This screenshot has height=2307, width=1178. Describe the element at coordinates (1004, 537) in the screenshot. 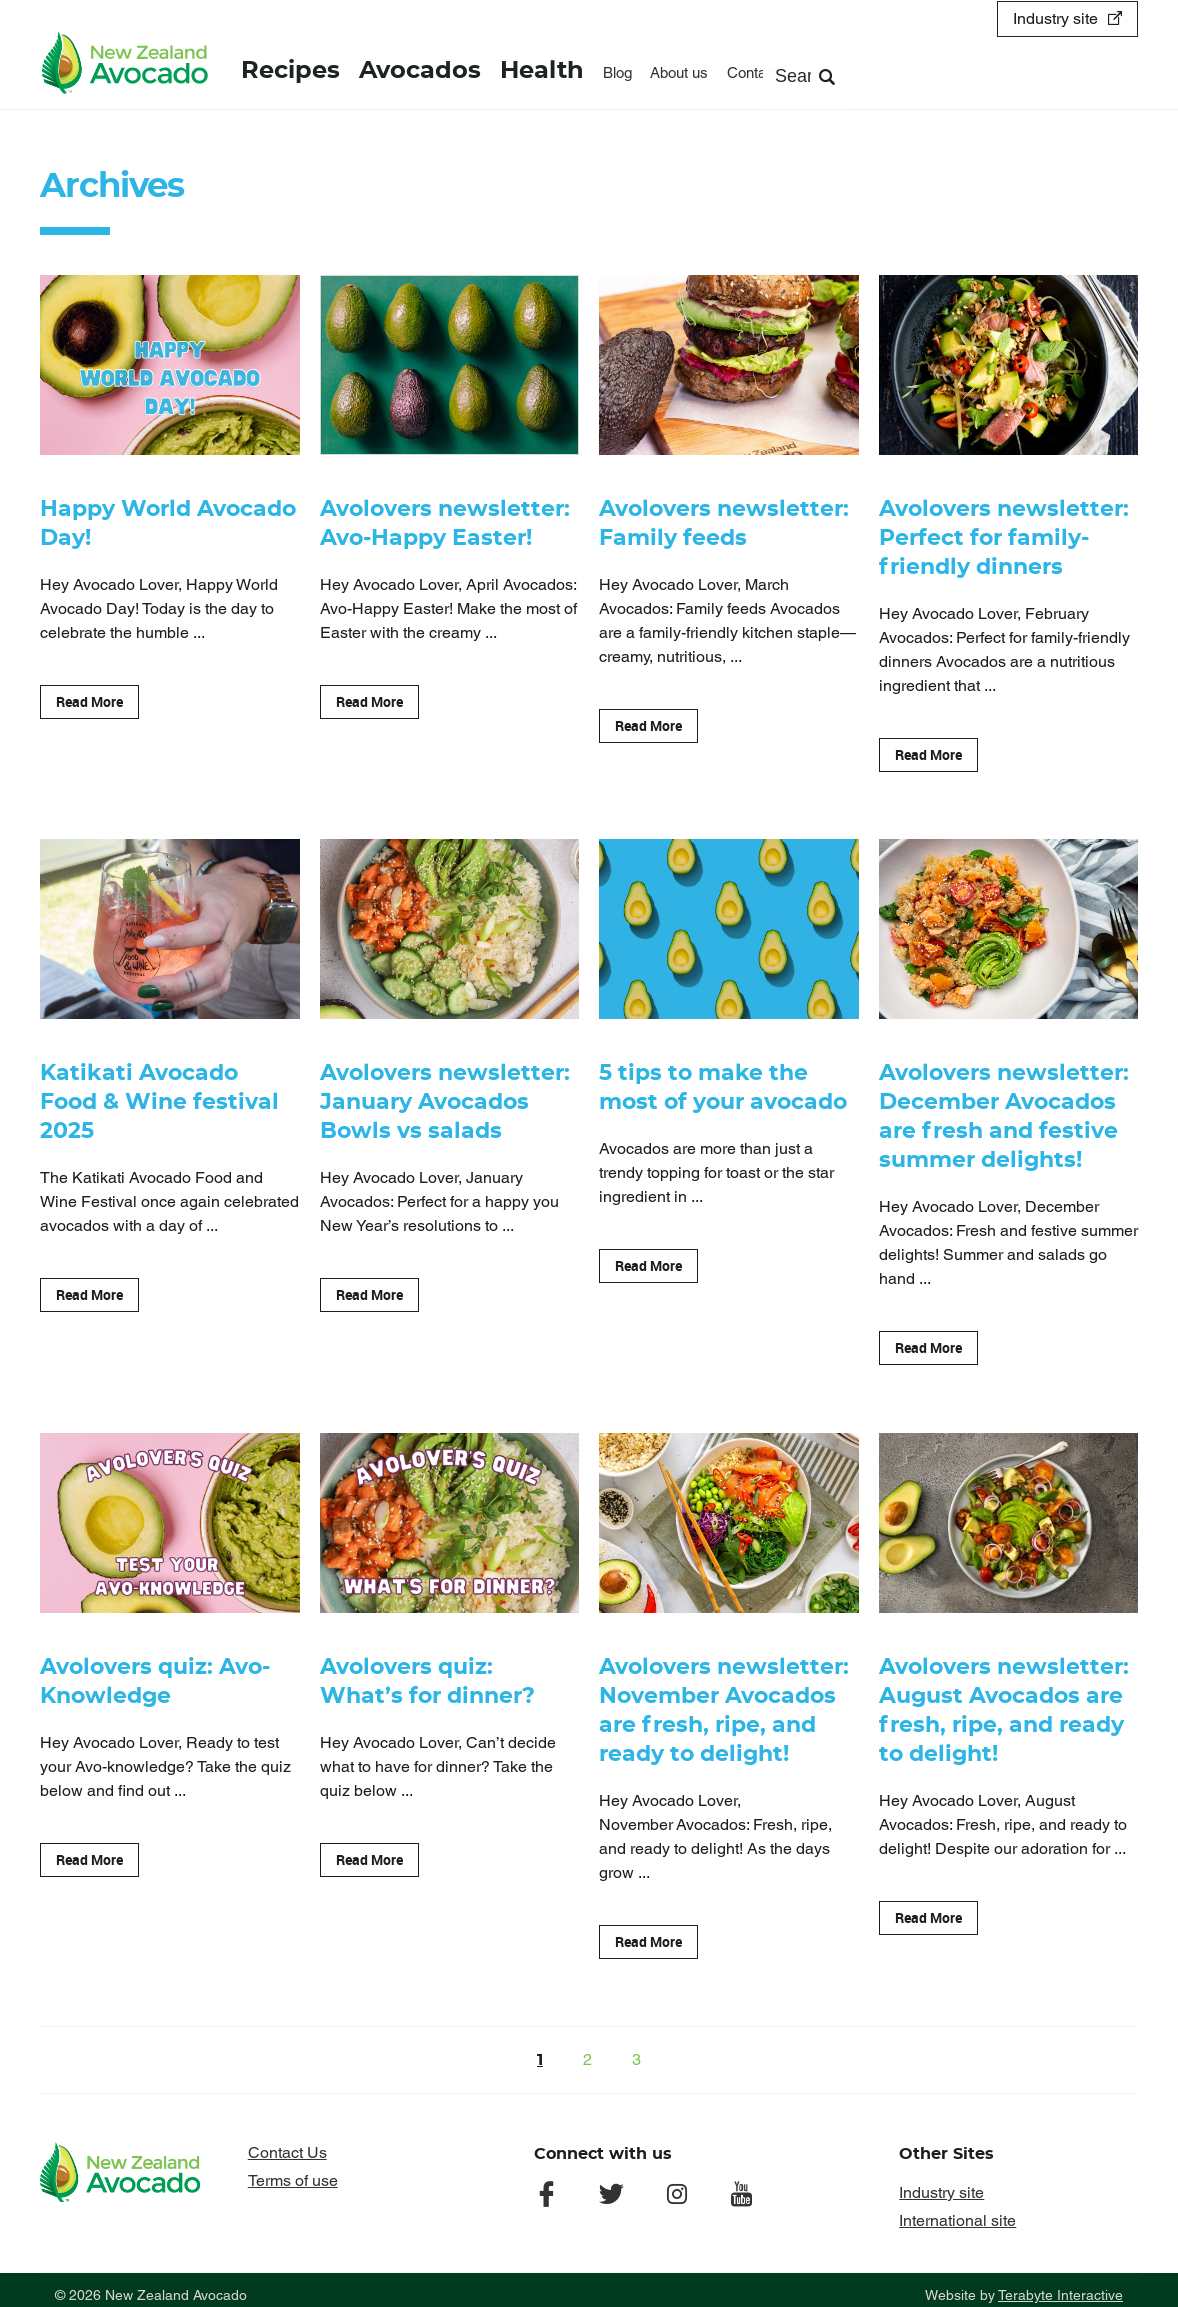

I see `Avolovers newsletter: Perfect for family-friendly dinners` at that location.